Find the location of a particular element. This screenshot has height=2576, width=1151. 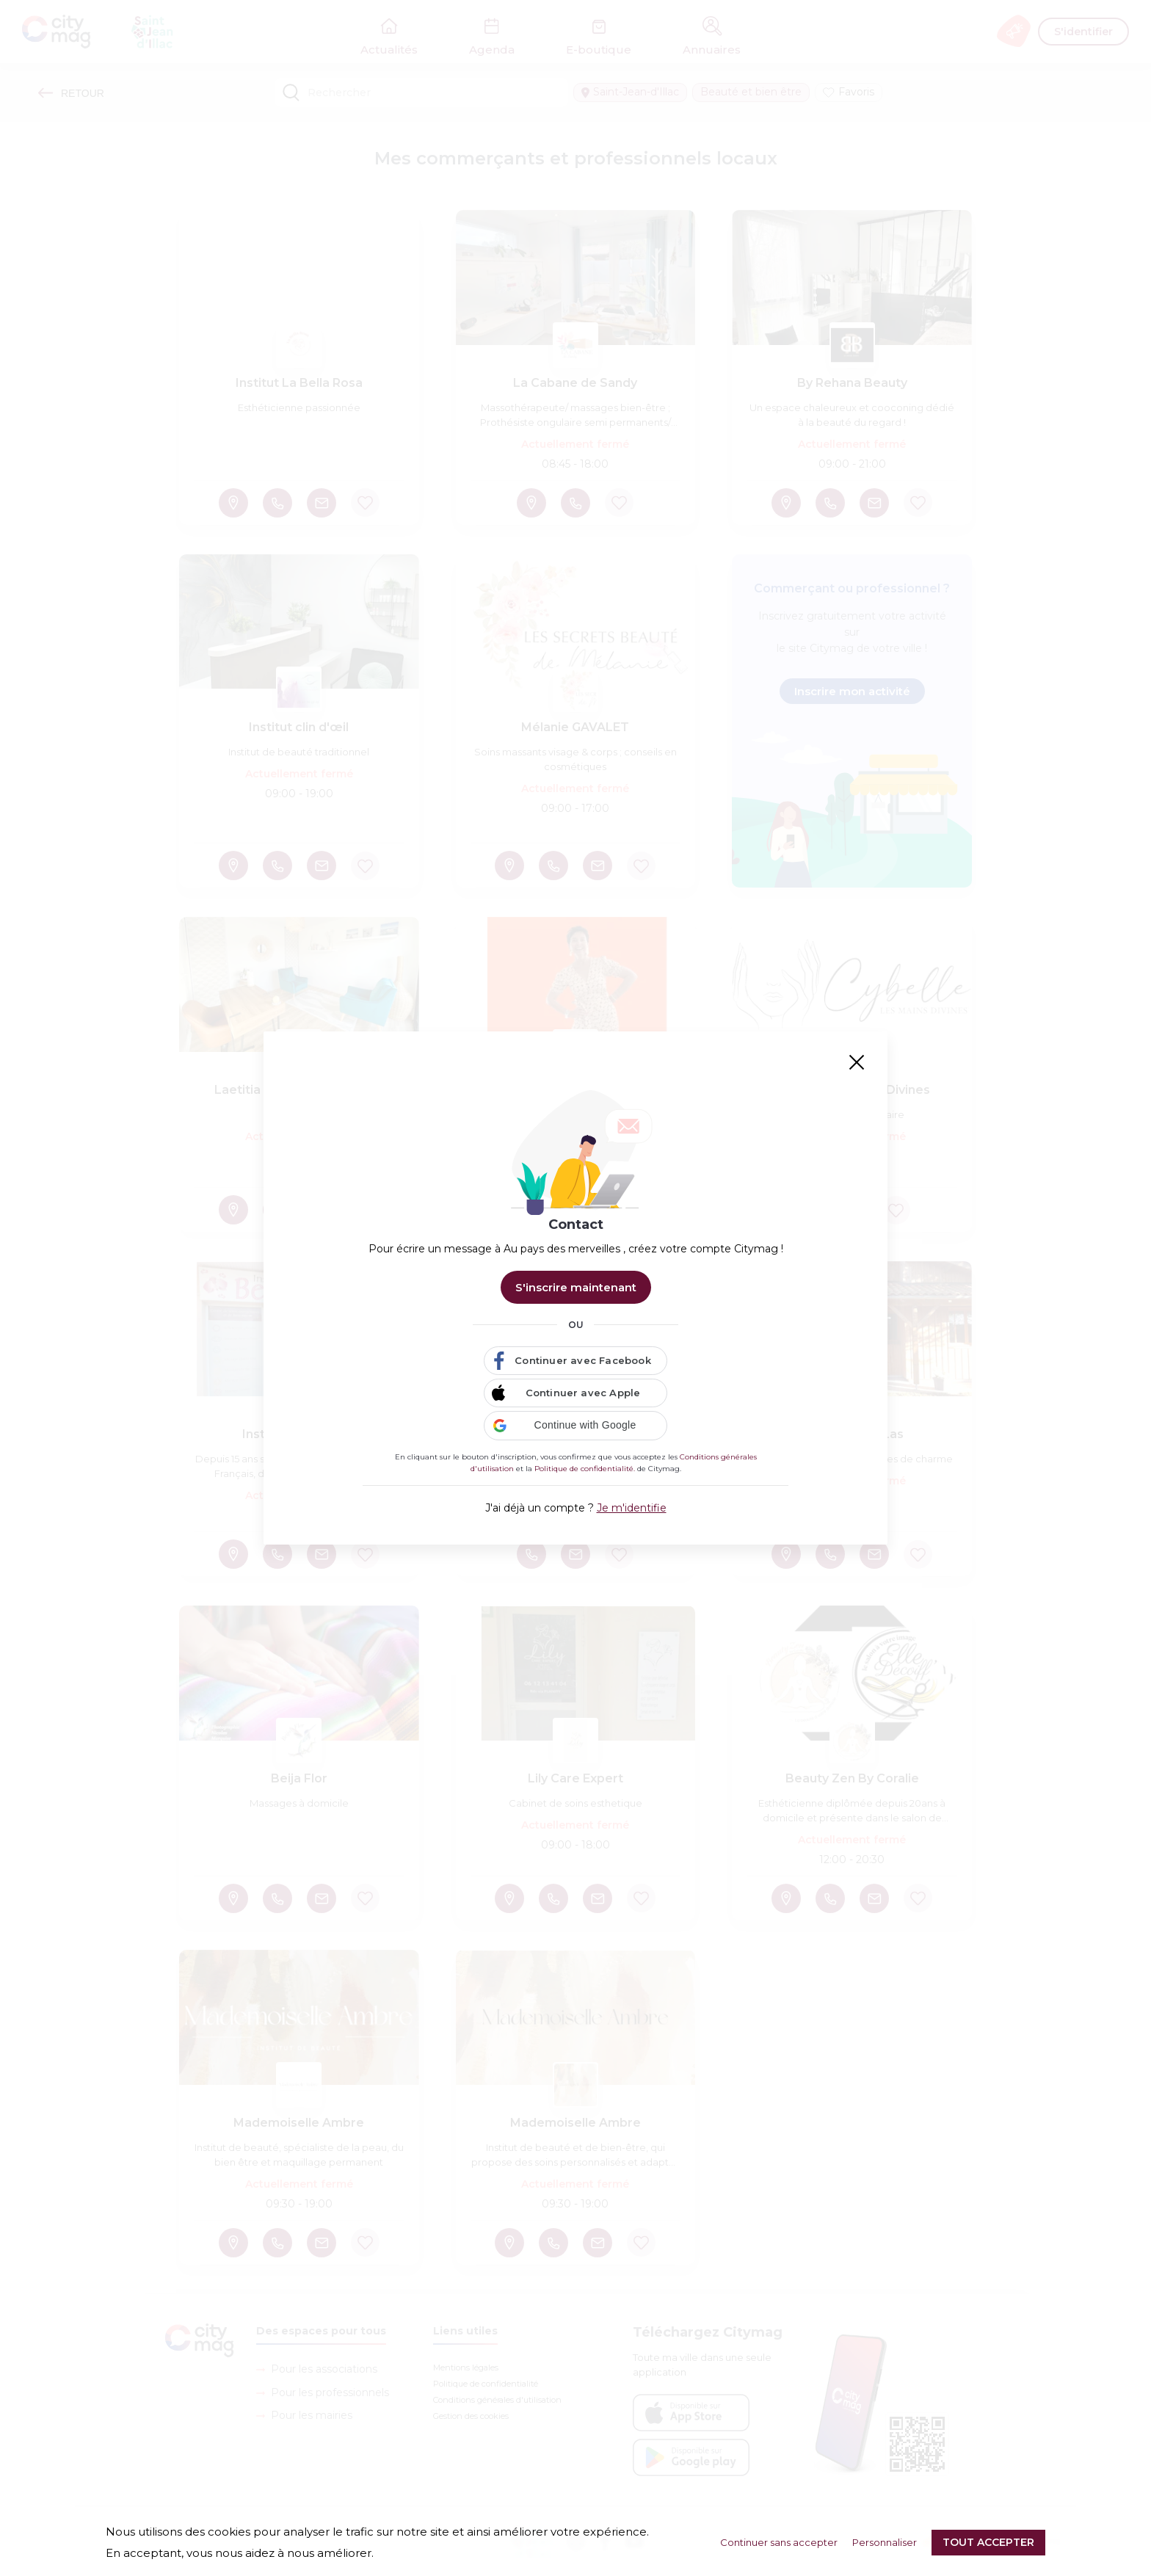

Continuer sans accepter is located at coordinates (779, 2542).